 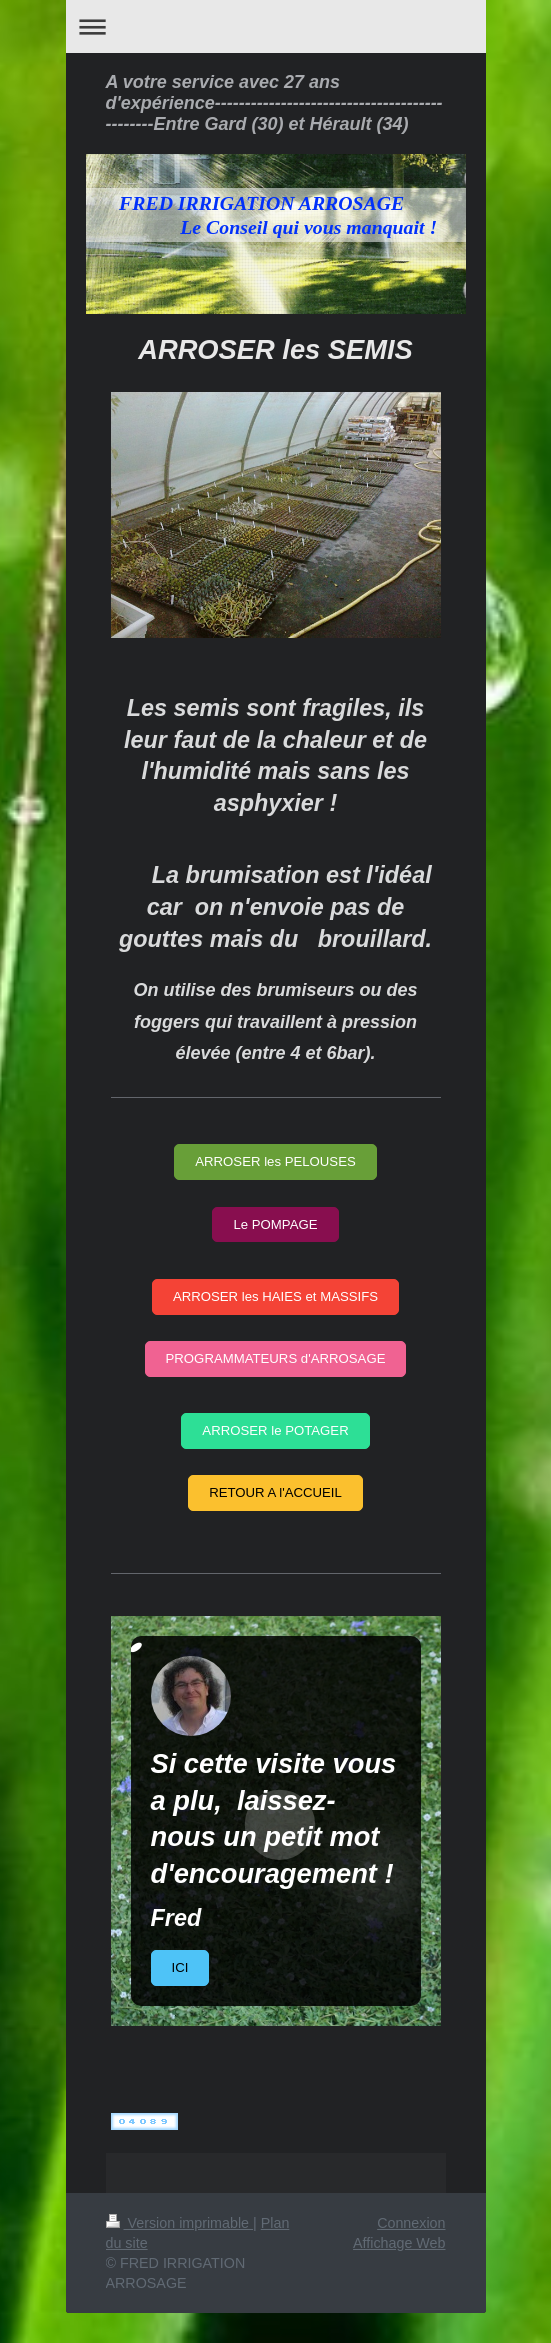 What do you see at coordinates (399, 2243) in the screenshot?
I see `Affichage Web` at bounding box center [399, 2243].